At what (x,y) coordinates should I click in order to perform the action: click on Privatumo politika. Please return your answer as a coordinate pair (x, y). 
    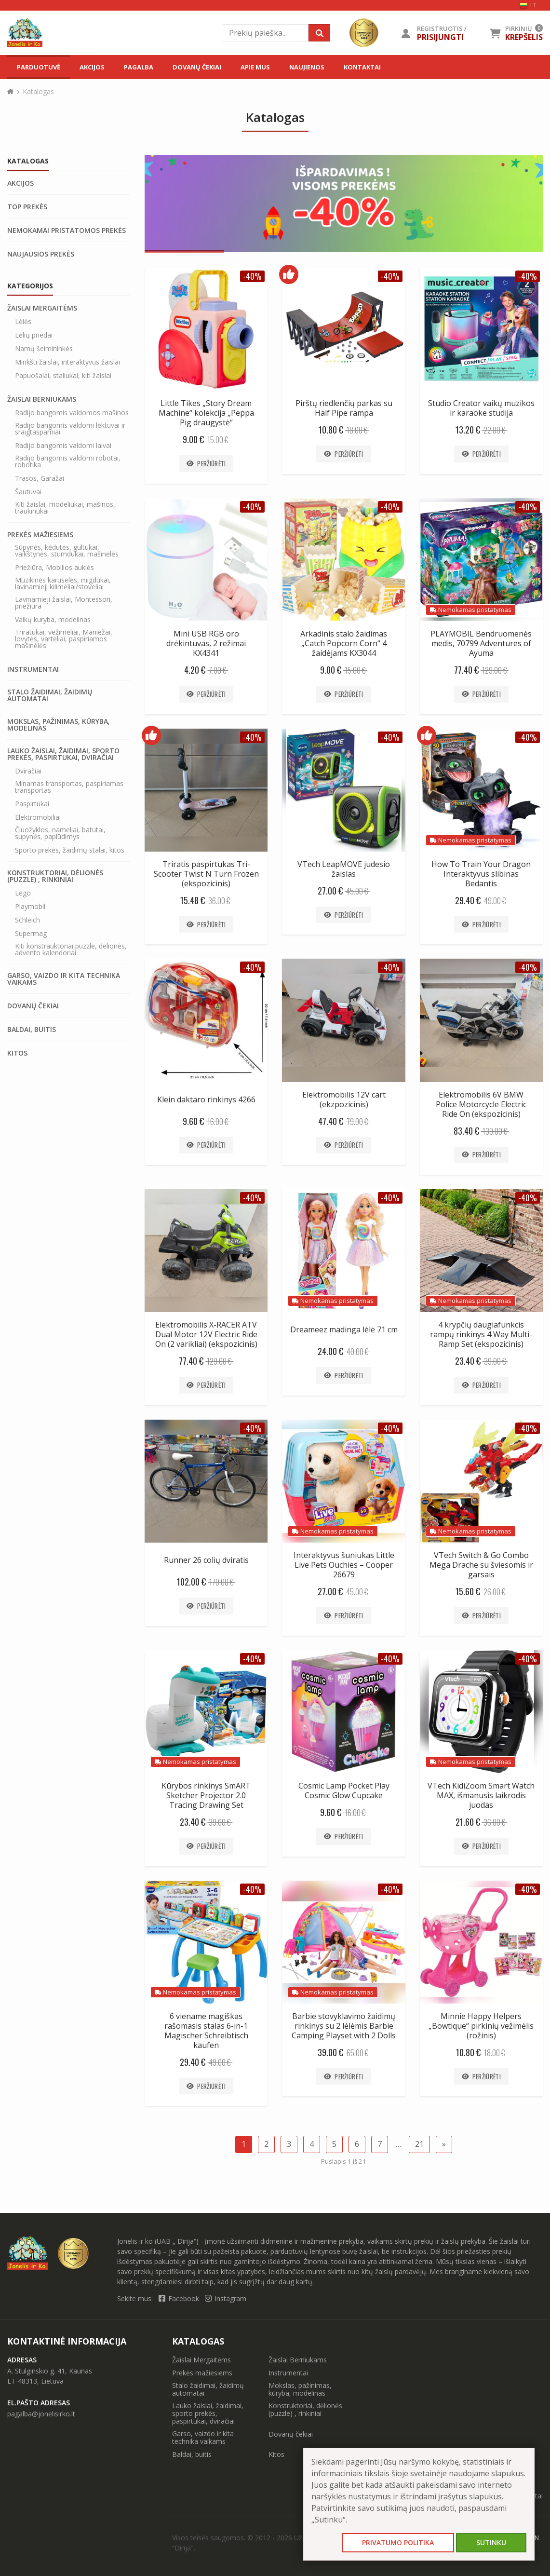
    Looking at the image, I should click on (398, 2542).